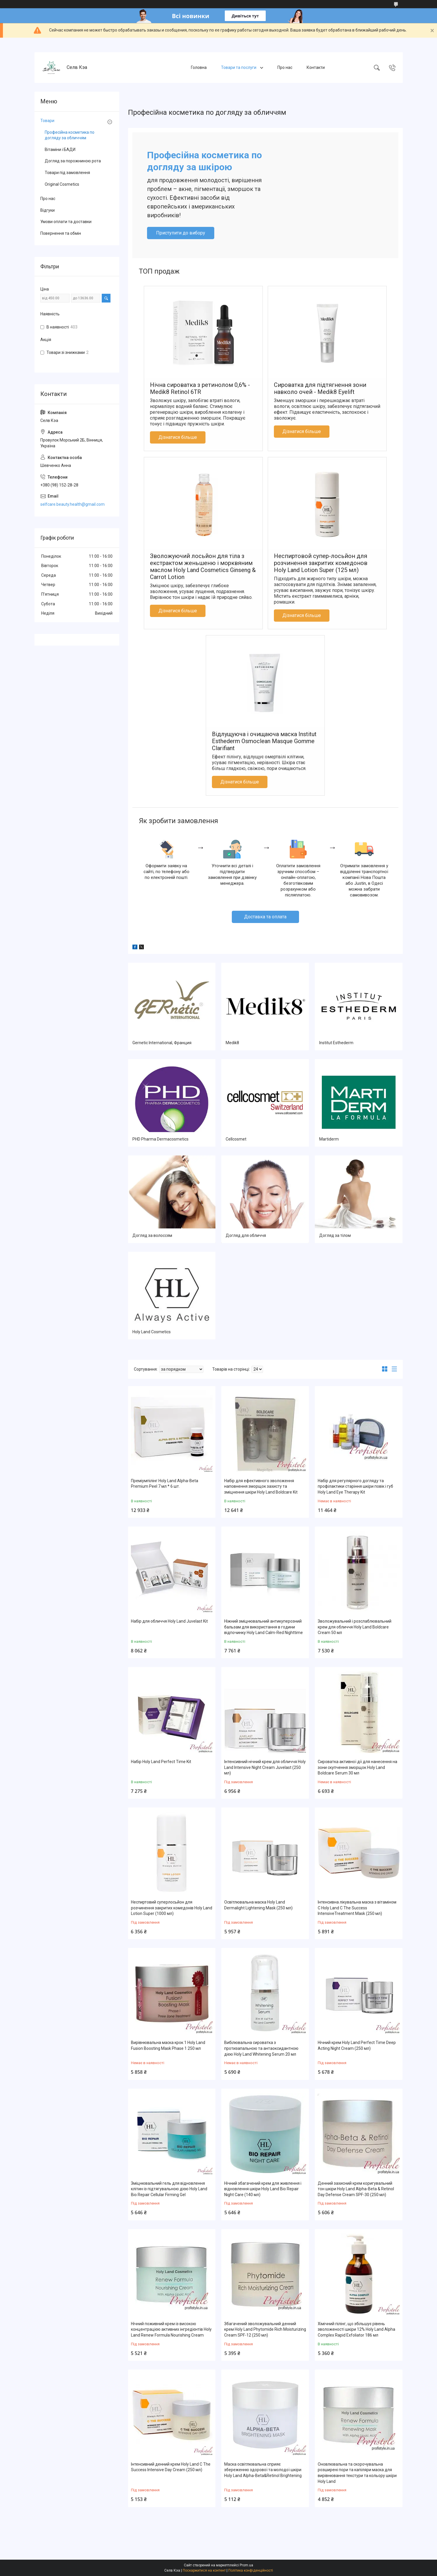 The width and height of the screenshot is (437, 2576). I want to click on Освітлювальна маска Holy Land Dermalight Lightening Mask (250 мл), so click(258, 1905).